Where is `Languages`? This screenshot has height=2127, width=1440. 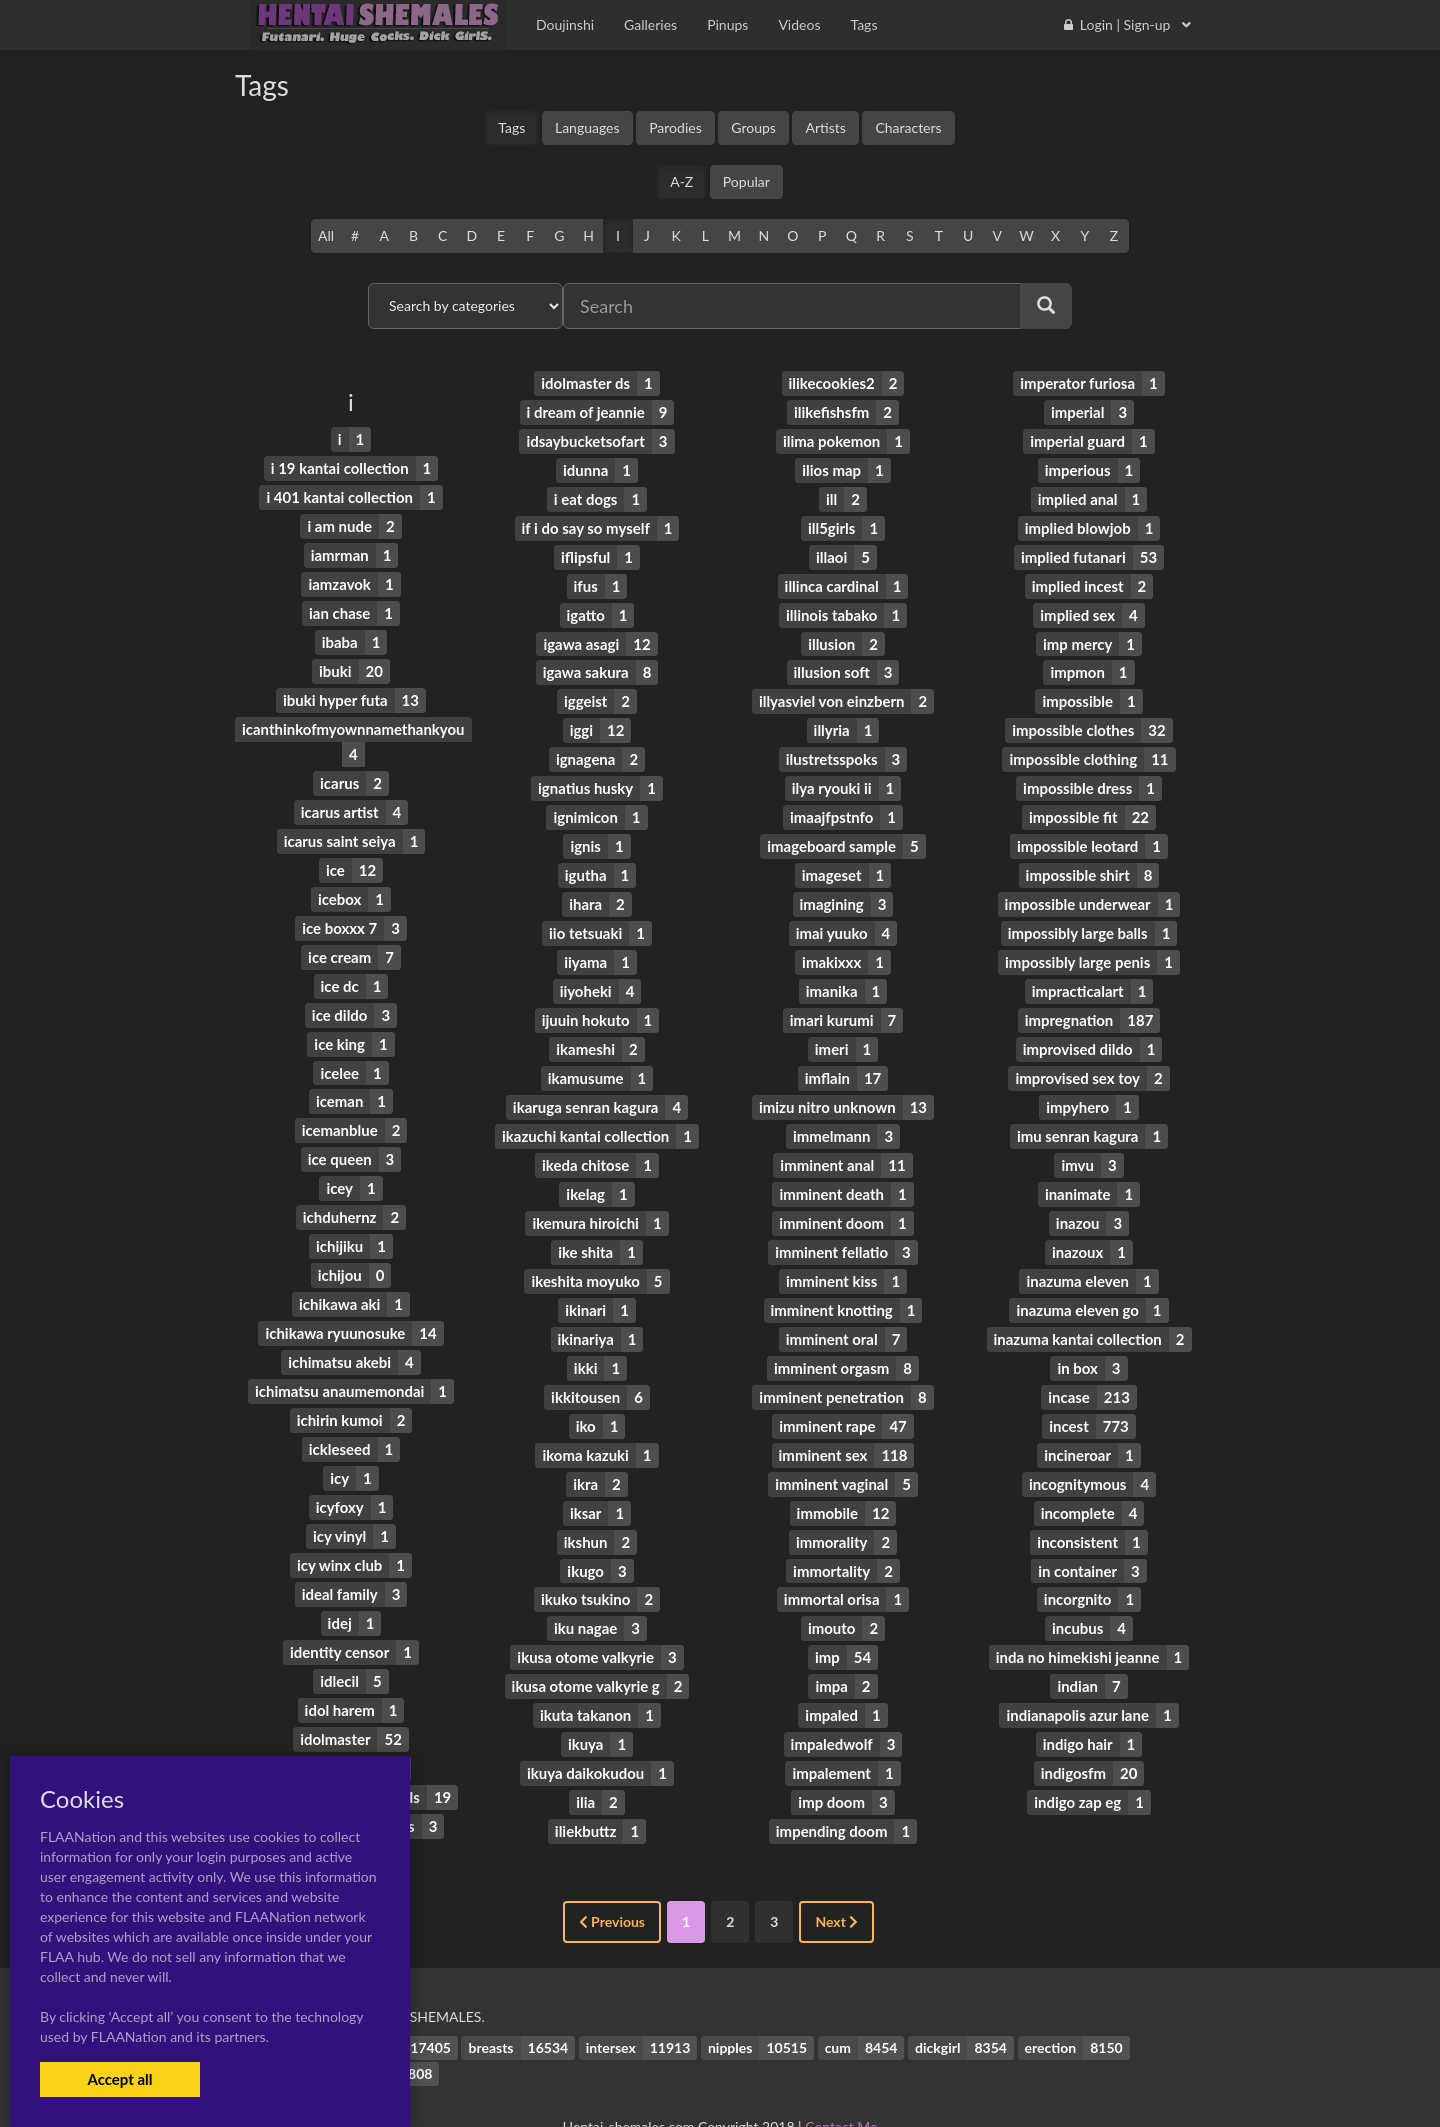 Languages is located at coordinates (587, 127).